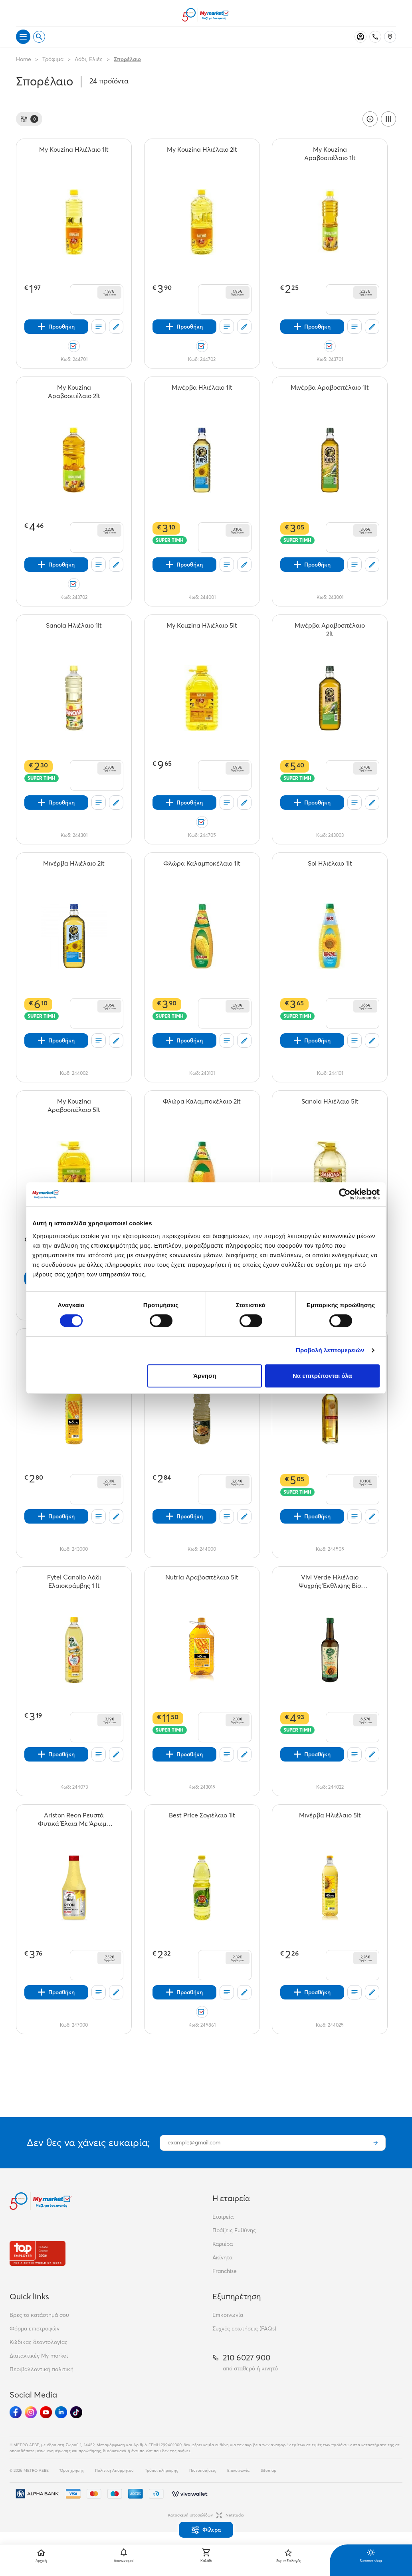  What do you see at coordinates (52, 59) in the screenshot?
I see `Τρόφιμα [Σύνδεσμος προς Τρόφιμα]` at bounding box center [52, 59].